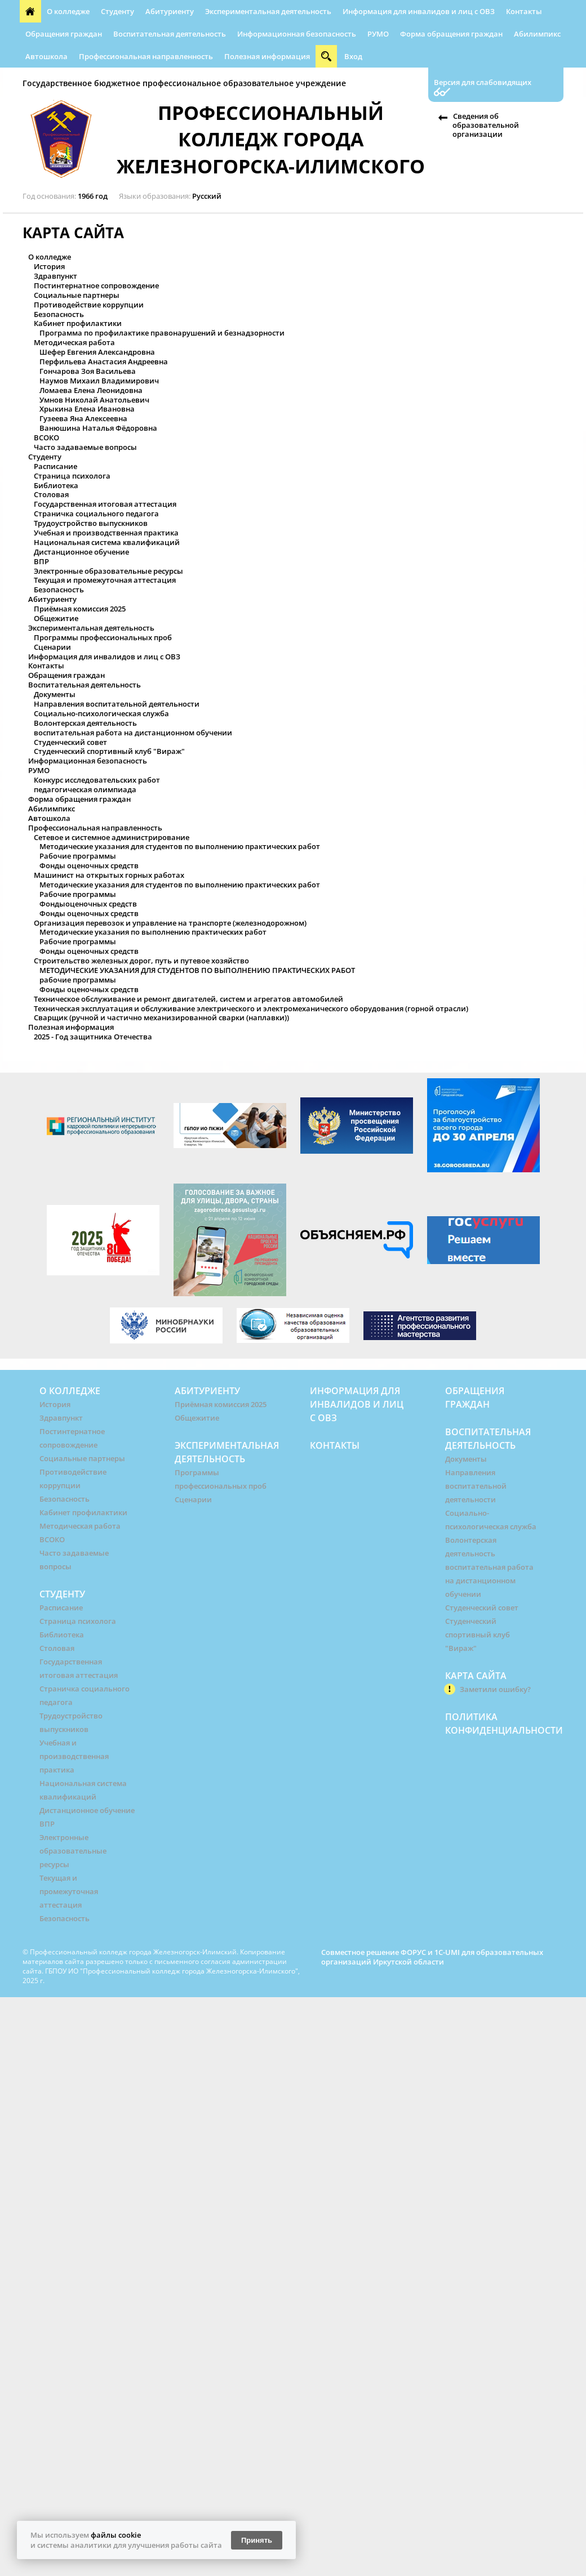 This screenshot has width=586, height=2576. I want to click on Противодействие коррупции, so click(89, 305).